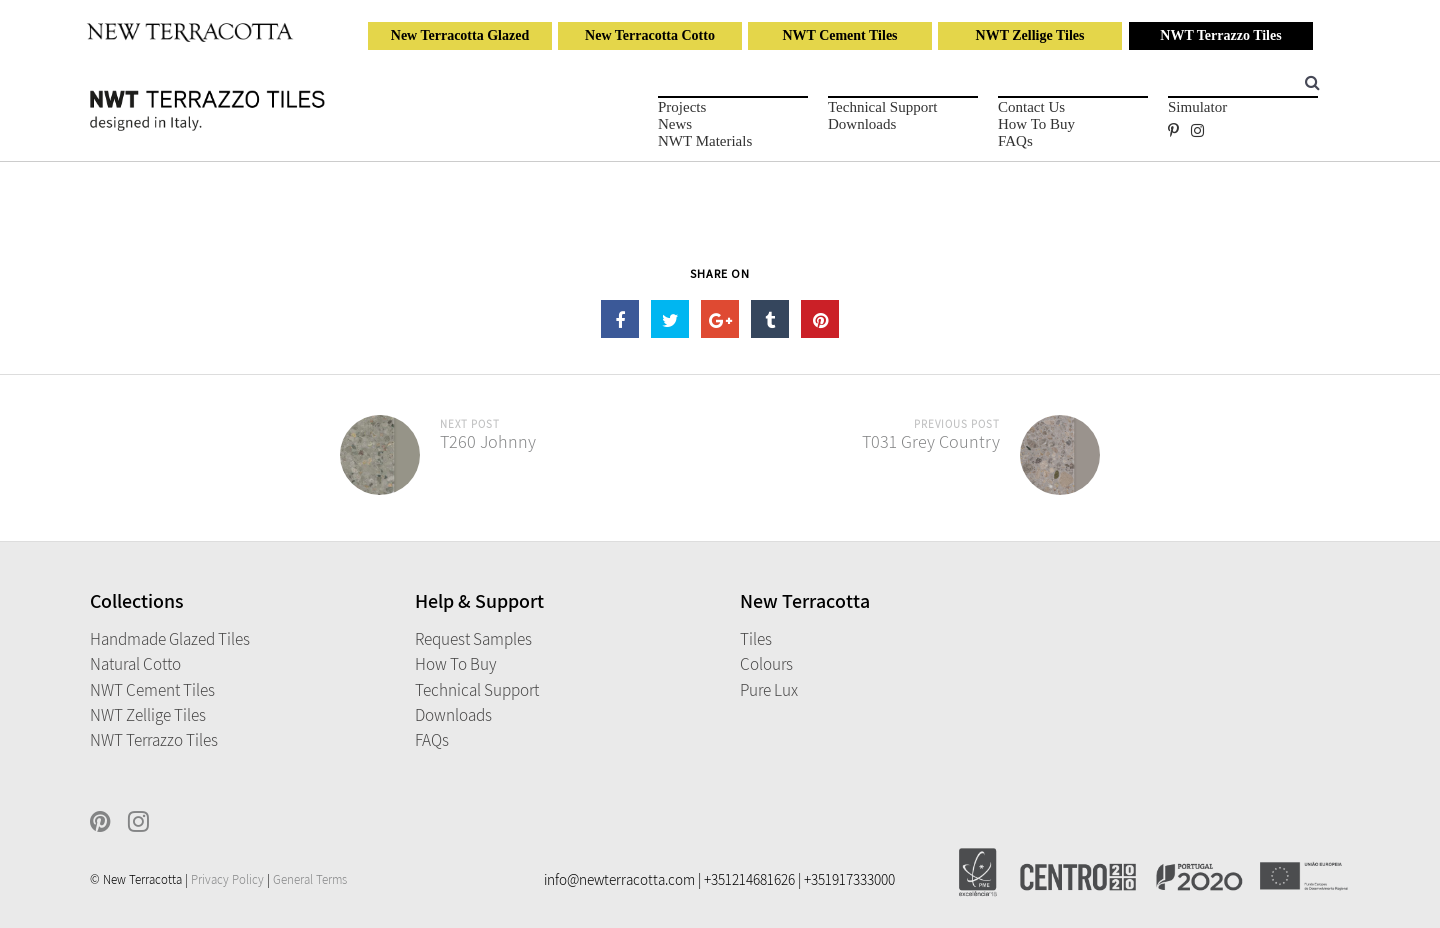  What do you see at coordinates (705, 141) in the screenshot?
I see `NWT Materials` at bounding box center [705, 141].